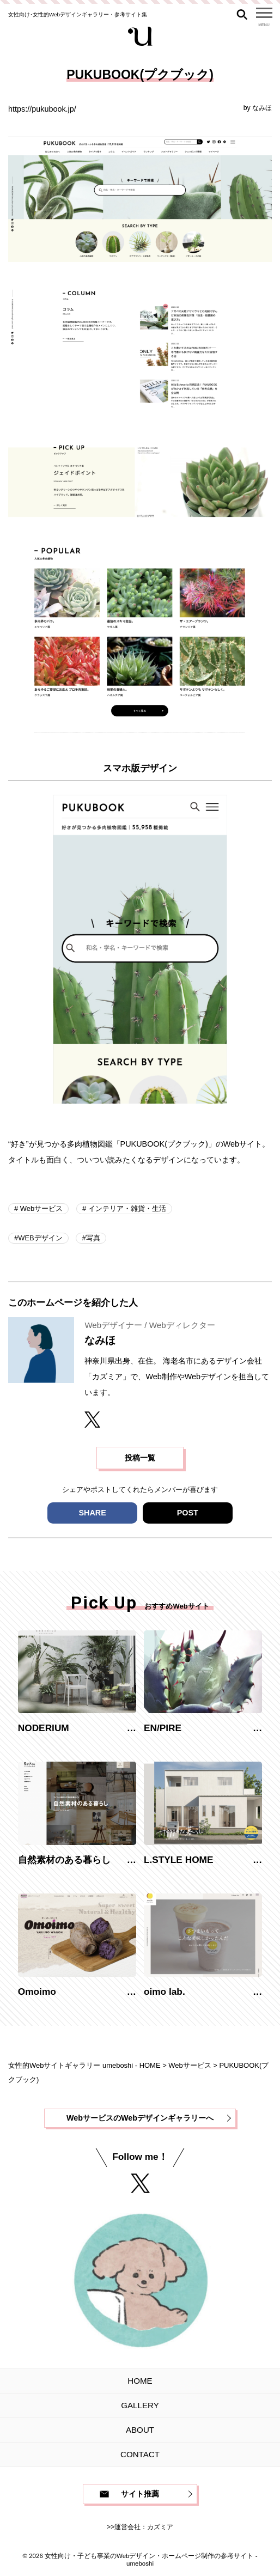  Describe the element at coordinates (140, 2405) in the screenshot. I see `GALLERY` at that location.